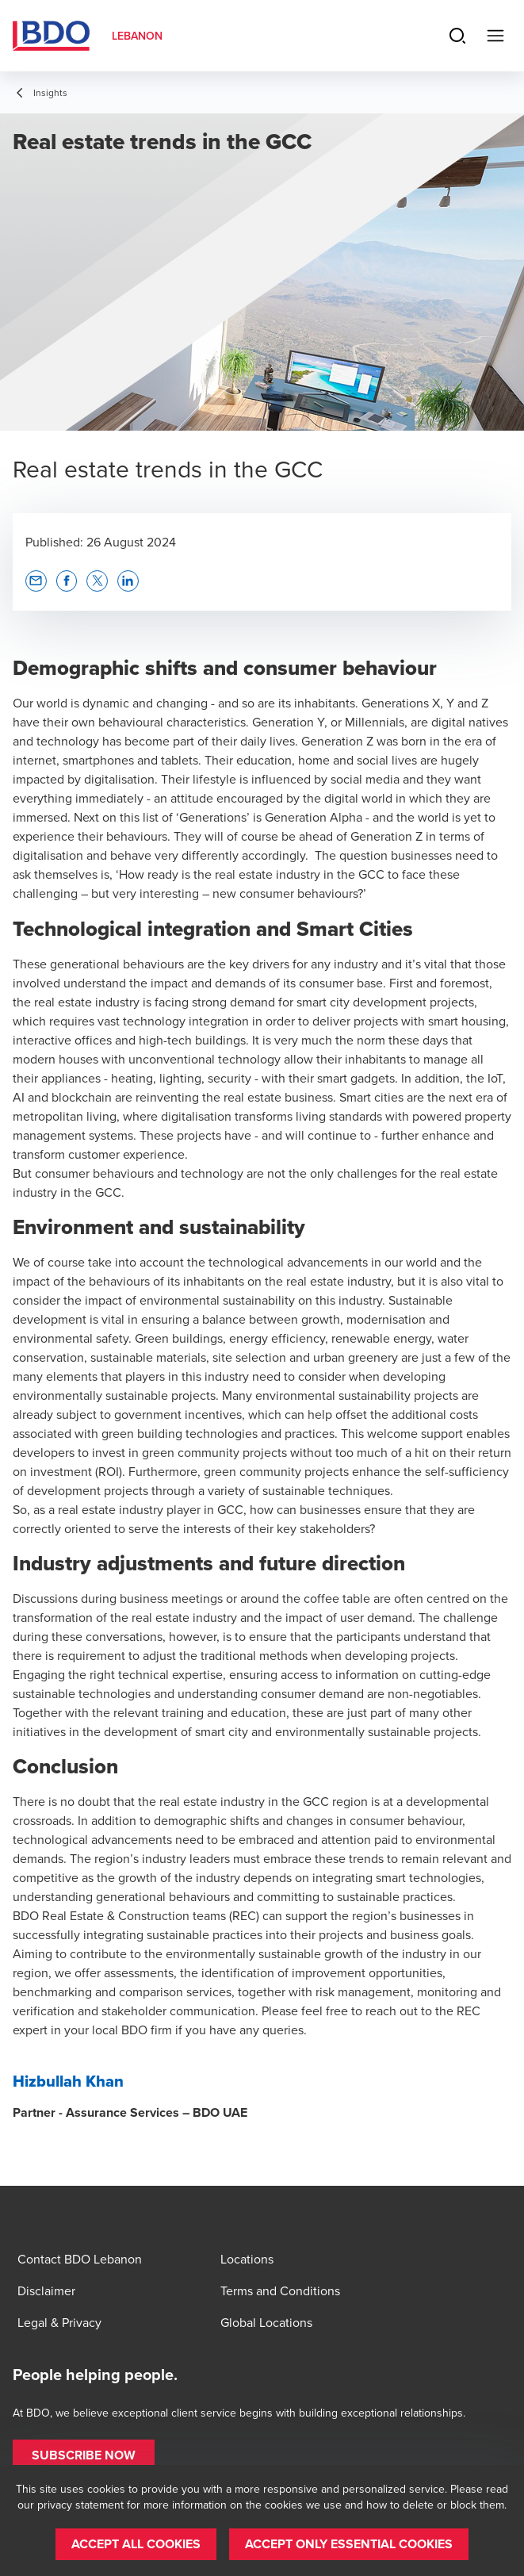 Image resolution: width=524 pixels, height=2576 pixels. Describe the element at coordinates (36, 581) in the screenshot. I see `[button]` at that location.